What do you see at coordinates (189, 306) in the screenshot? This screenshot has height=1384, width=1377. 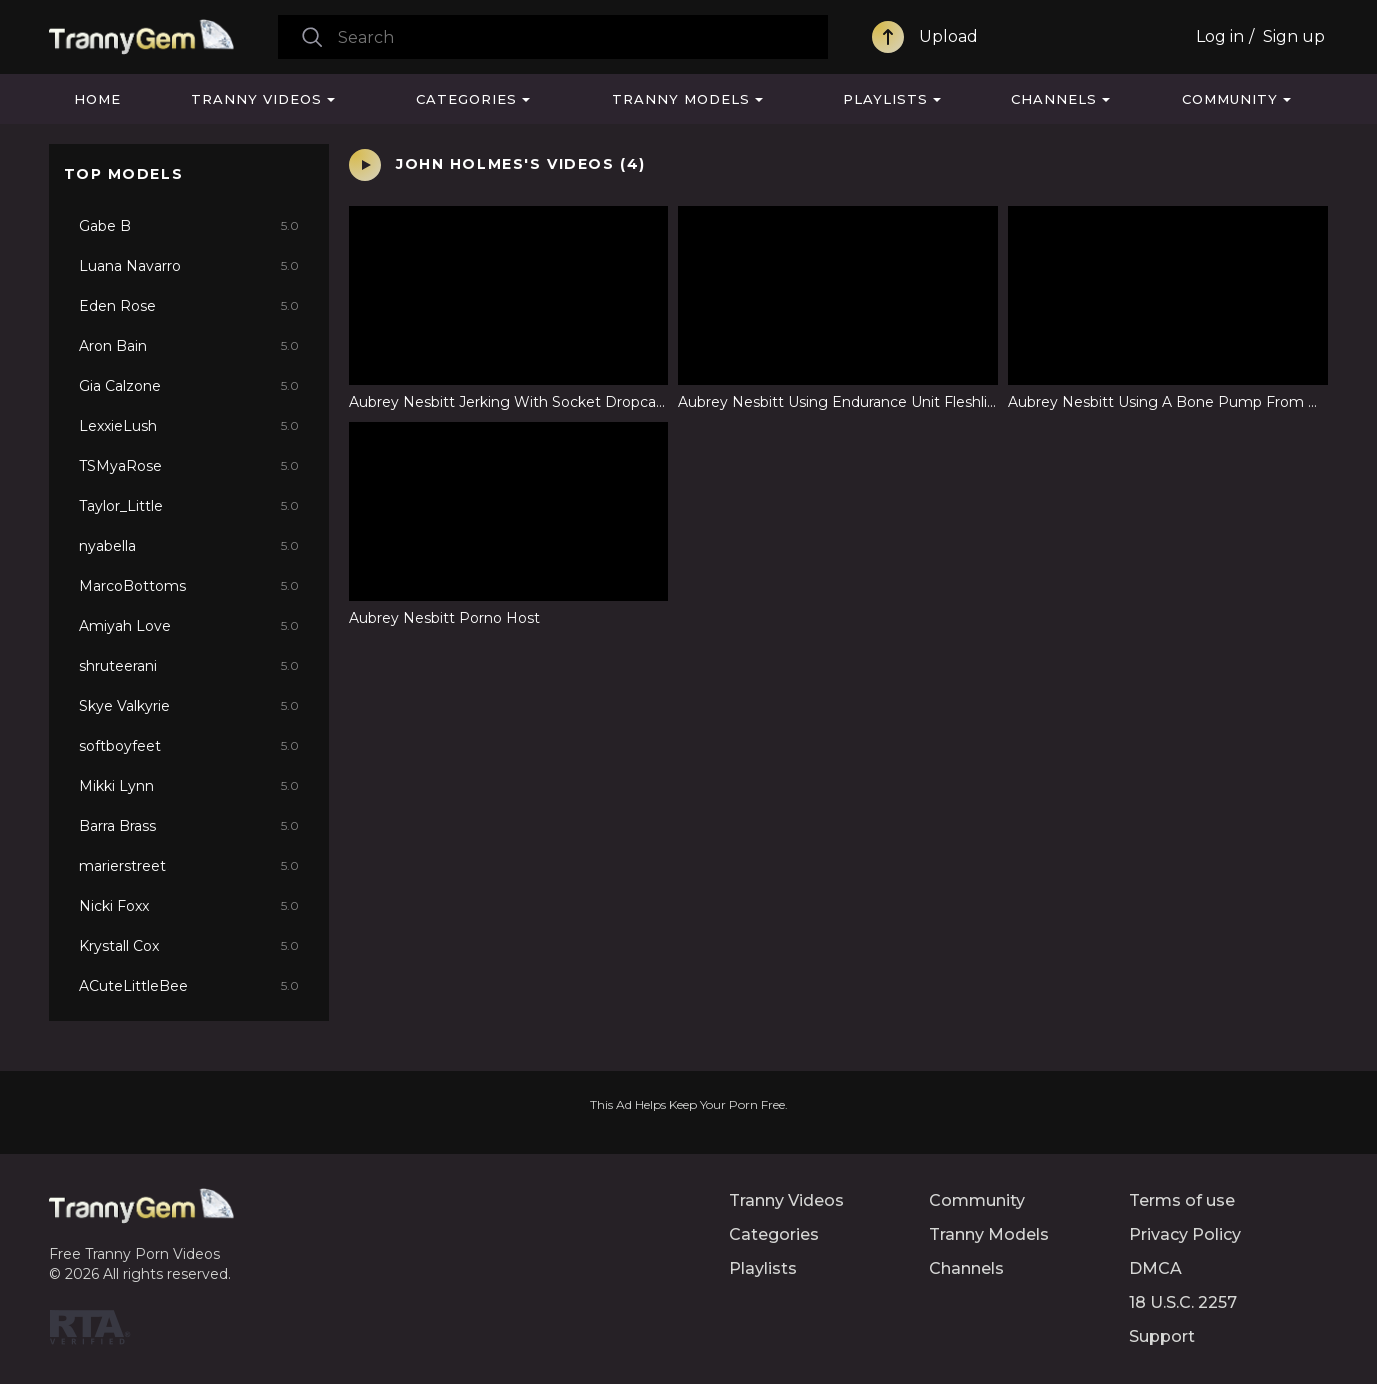 I see `Eden Rose` at bounding box center [189, 306].